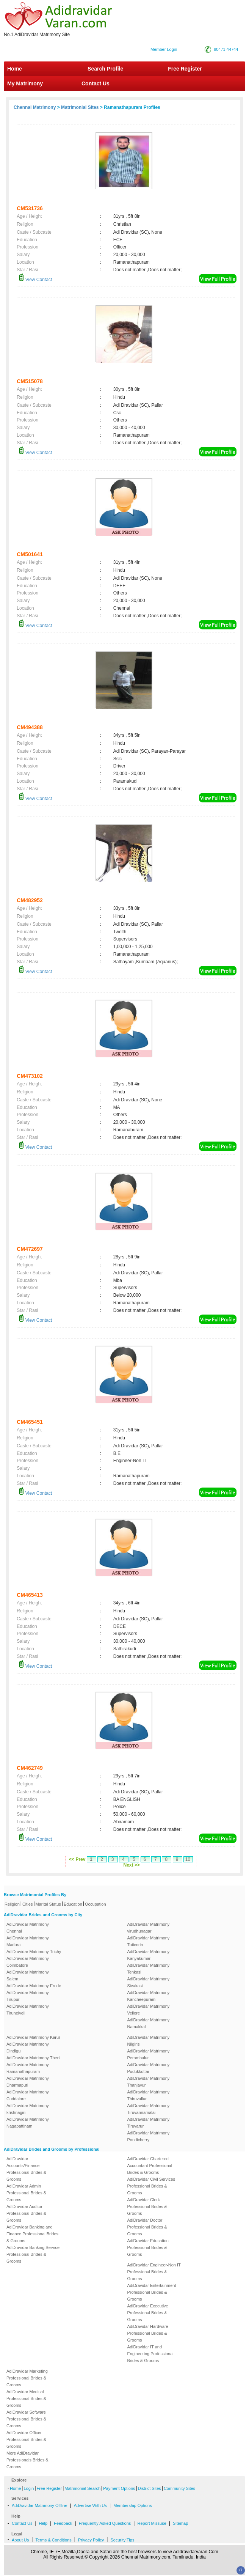 The image size is (249, 2576). I want to click on AdiDravidar Hardware Professional Brides & Grooms, so click(147, 2333).